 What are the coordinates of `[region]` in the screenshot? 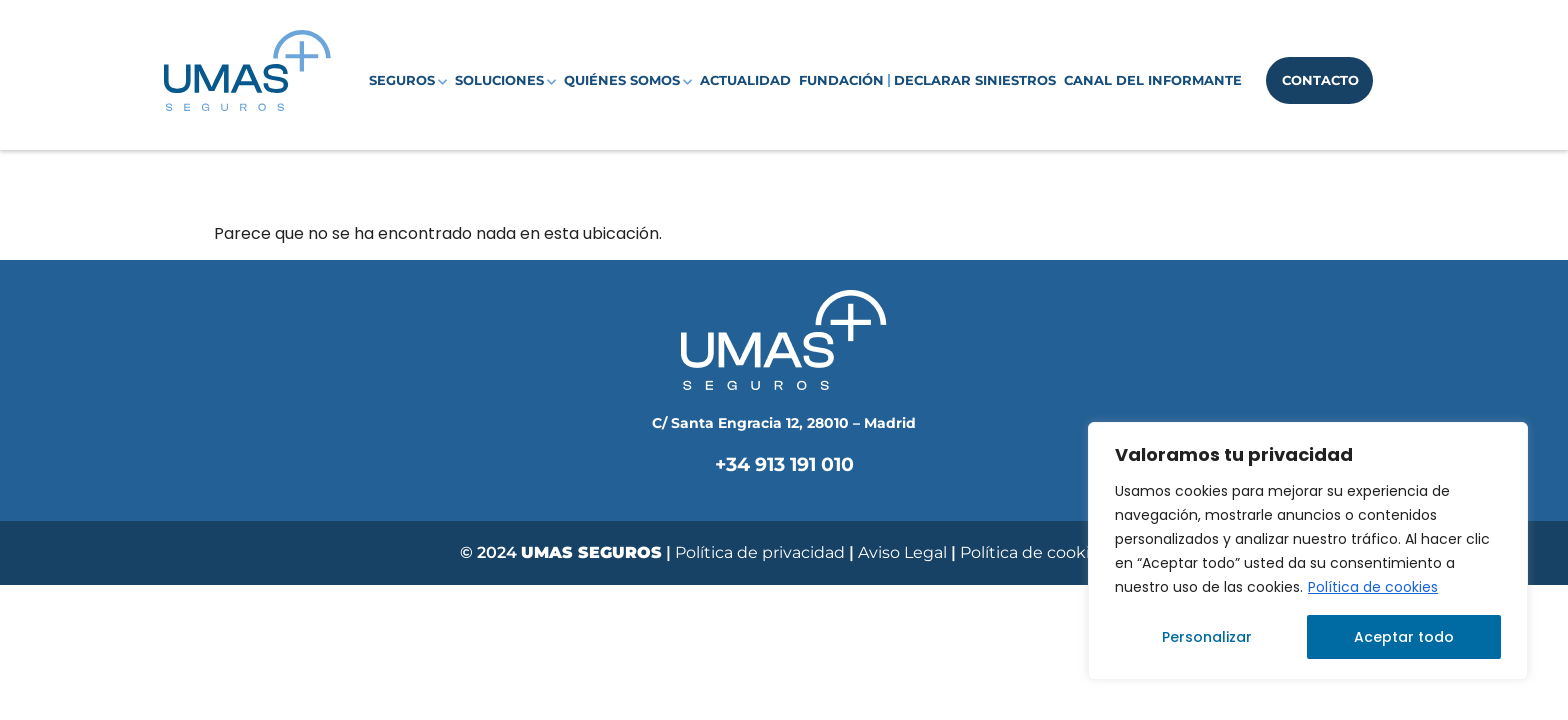 It's located at (1308, 551).